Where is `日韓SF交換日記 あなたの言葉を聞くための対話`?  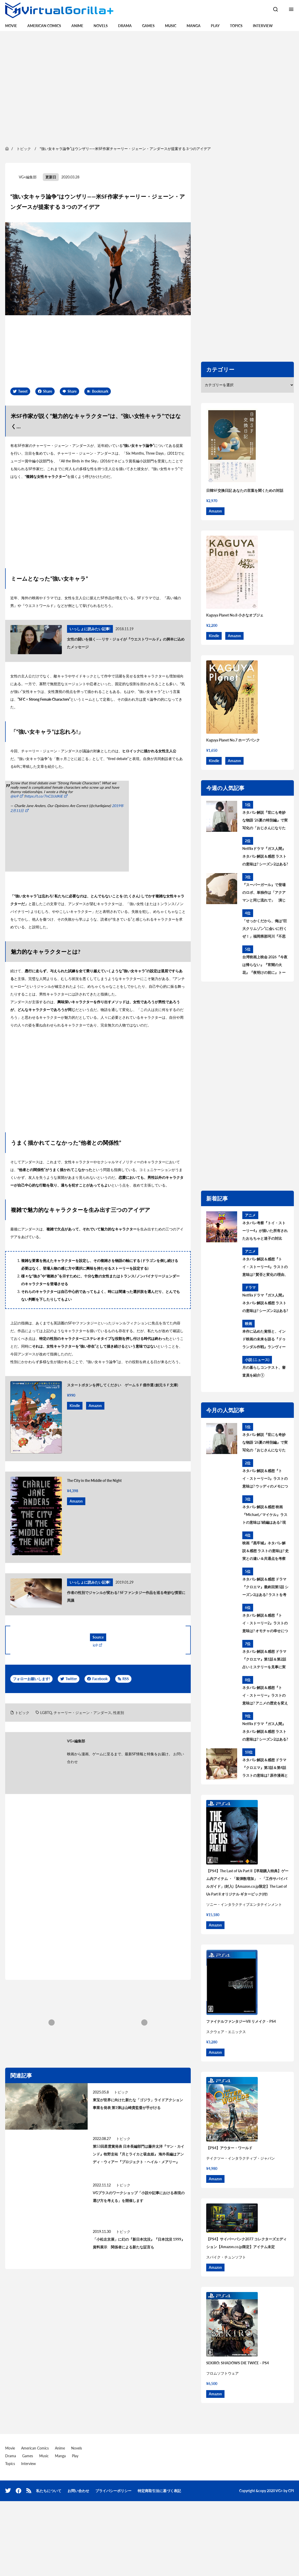
日韓SF交換日記 あなたの言葉を聞くための対話 is located at coordinates (244, 490).